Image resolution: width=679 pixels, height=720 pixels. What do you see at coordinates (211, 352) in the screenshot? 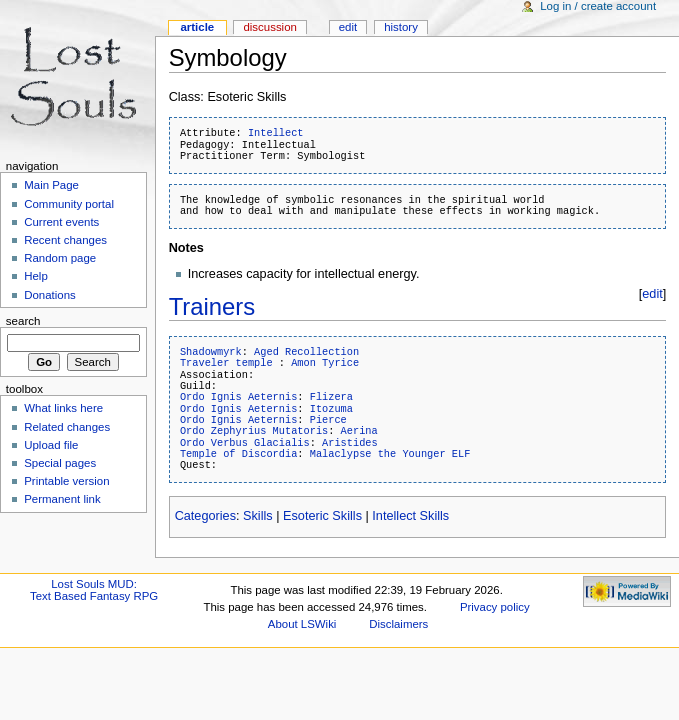
I see `Shadowmyrk` at bounding box center [211, 352].